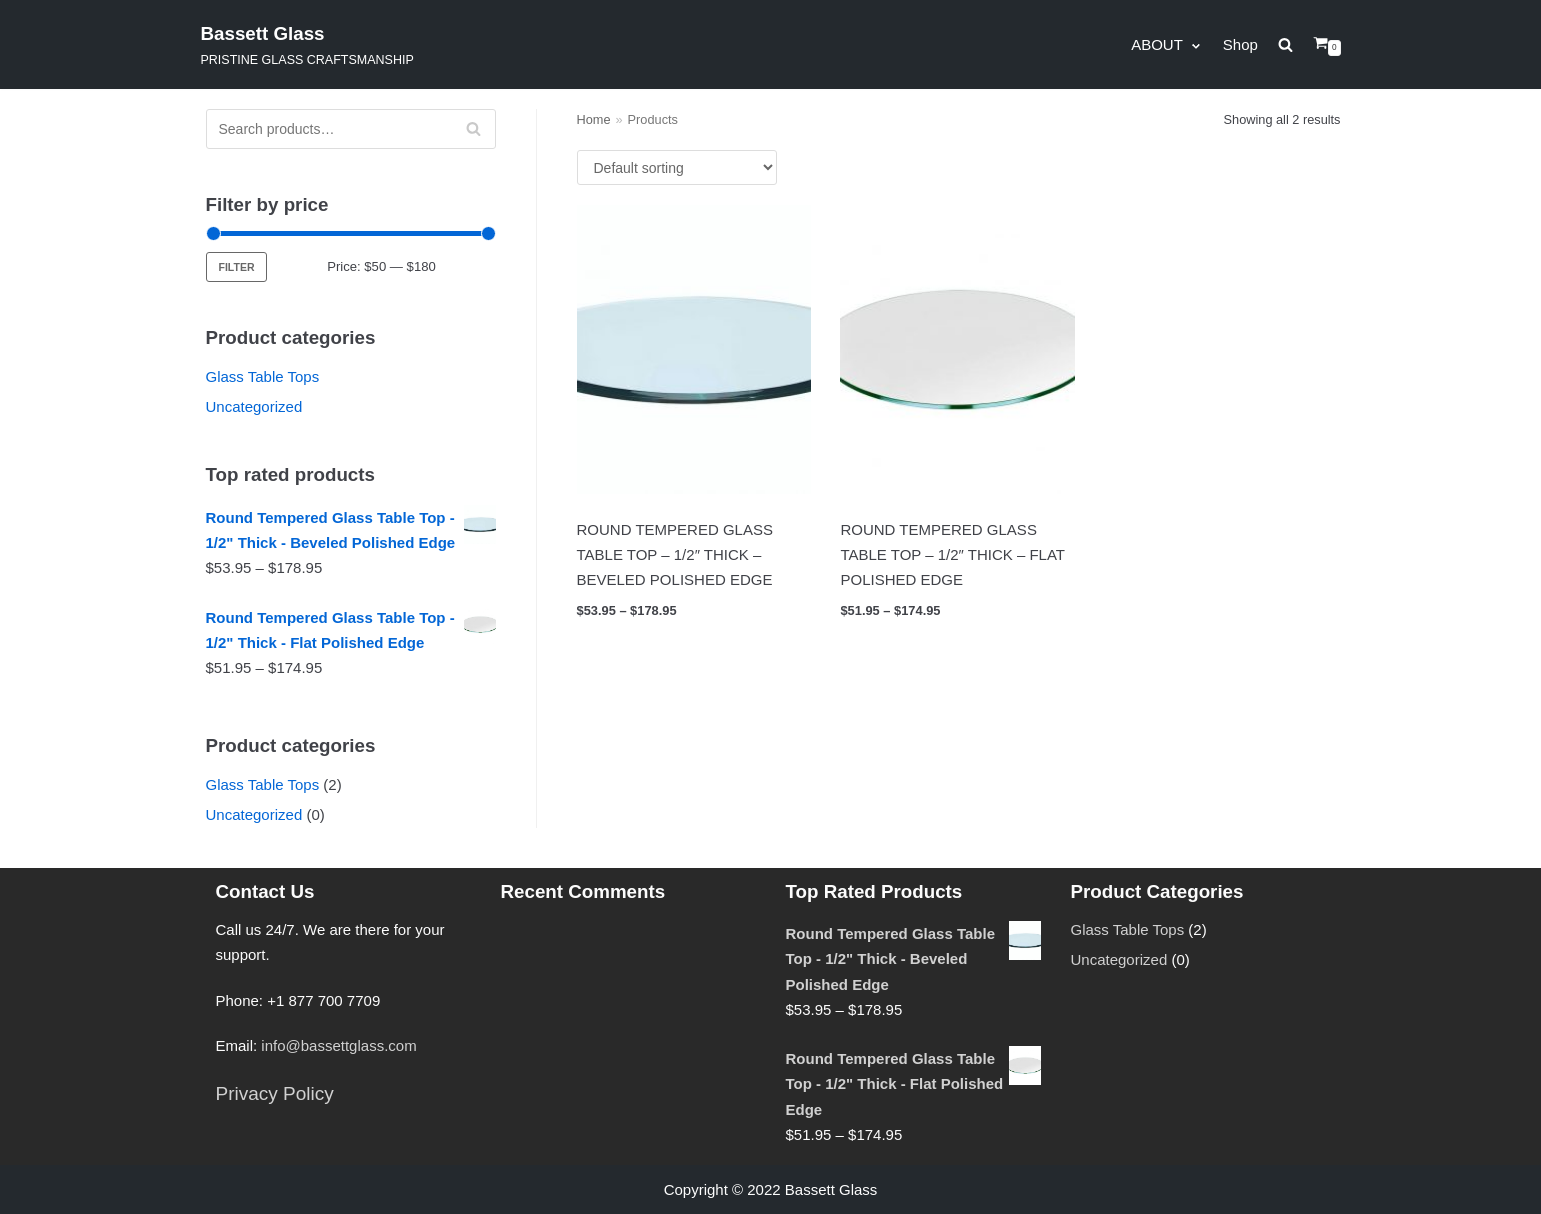  What do you see at coordinates (472, 135) in the screenshot?
I see `Search` at bounding box center [472, 135].